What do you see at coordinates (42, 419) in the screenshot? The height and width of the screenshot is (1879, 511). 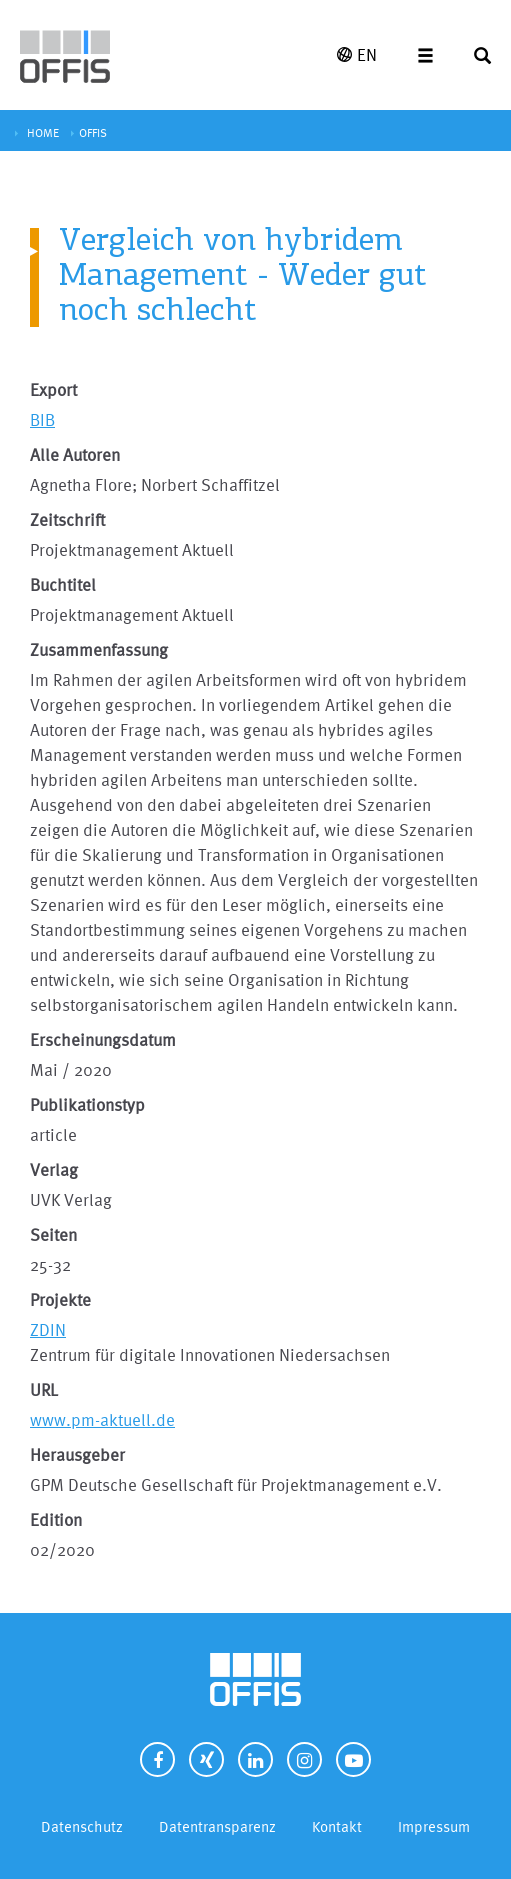 I see `BIB` at bounding box center [42, 419].